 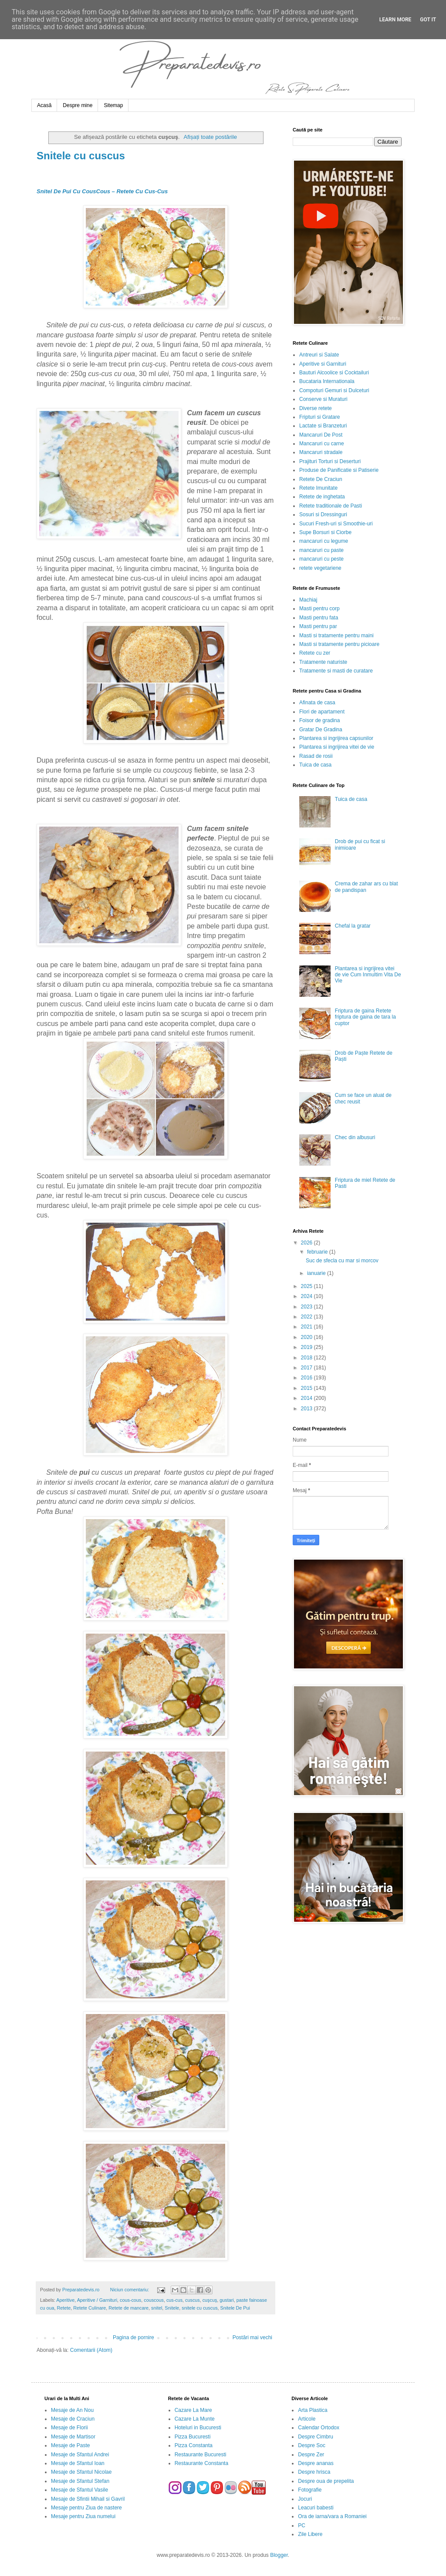 I want to click on Blogger, so click(x=279, y=2555).